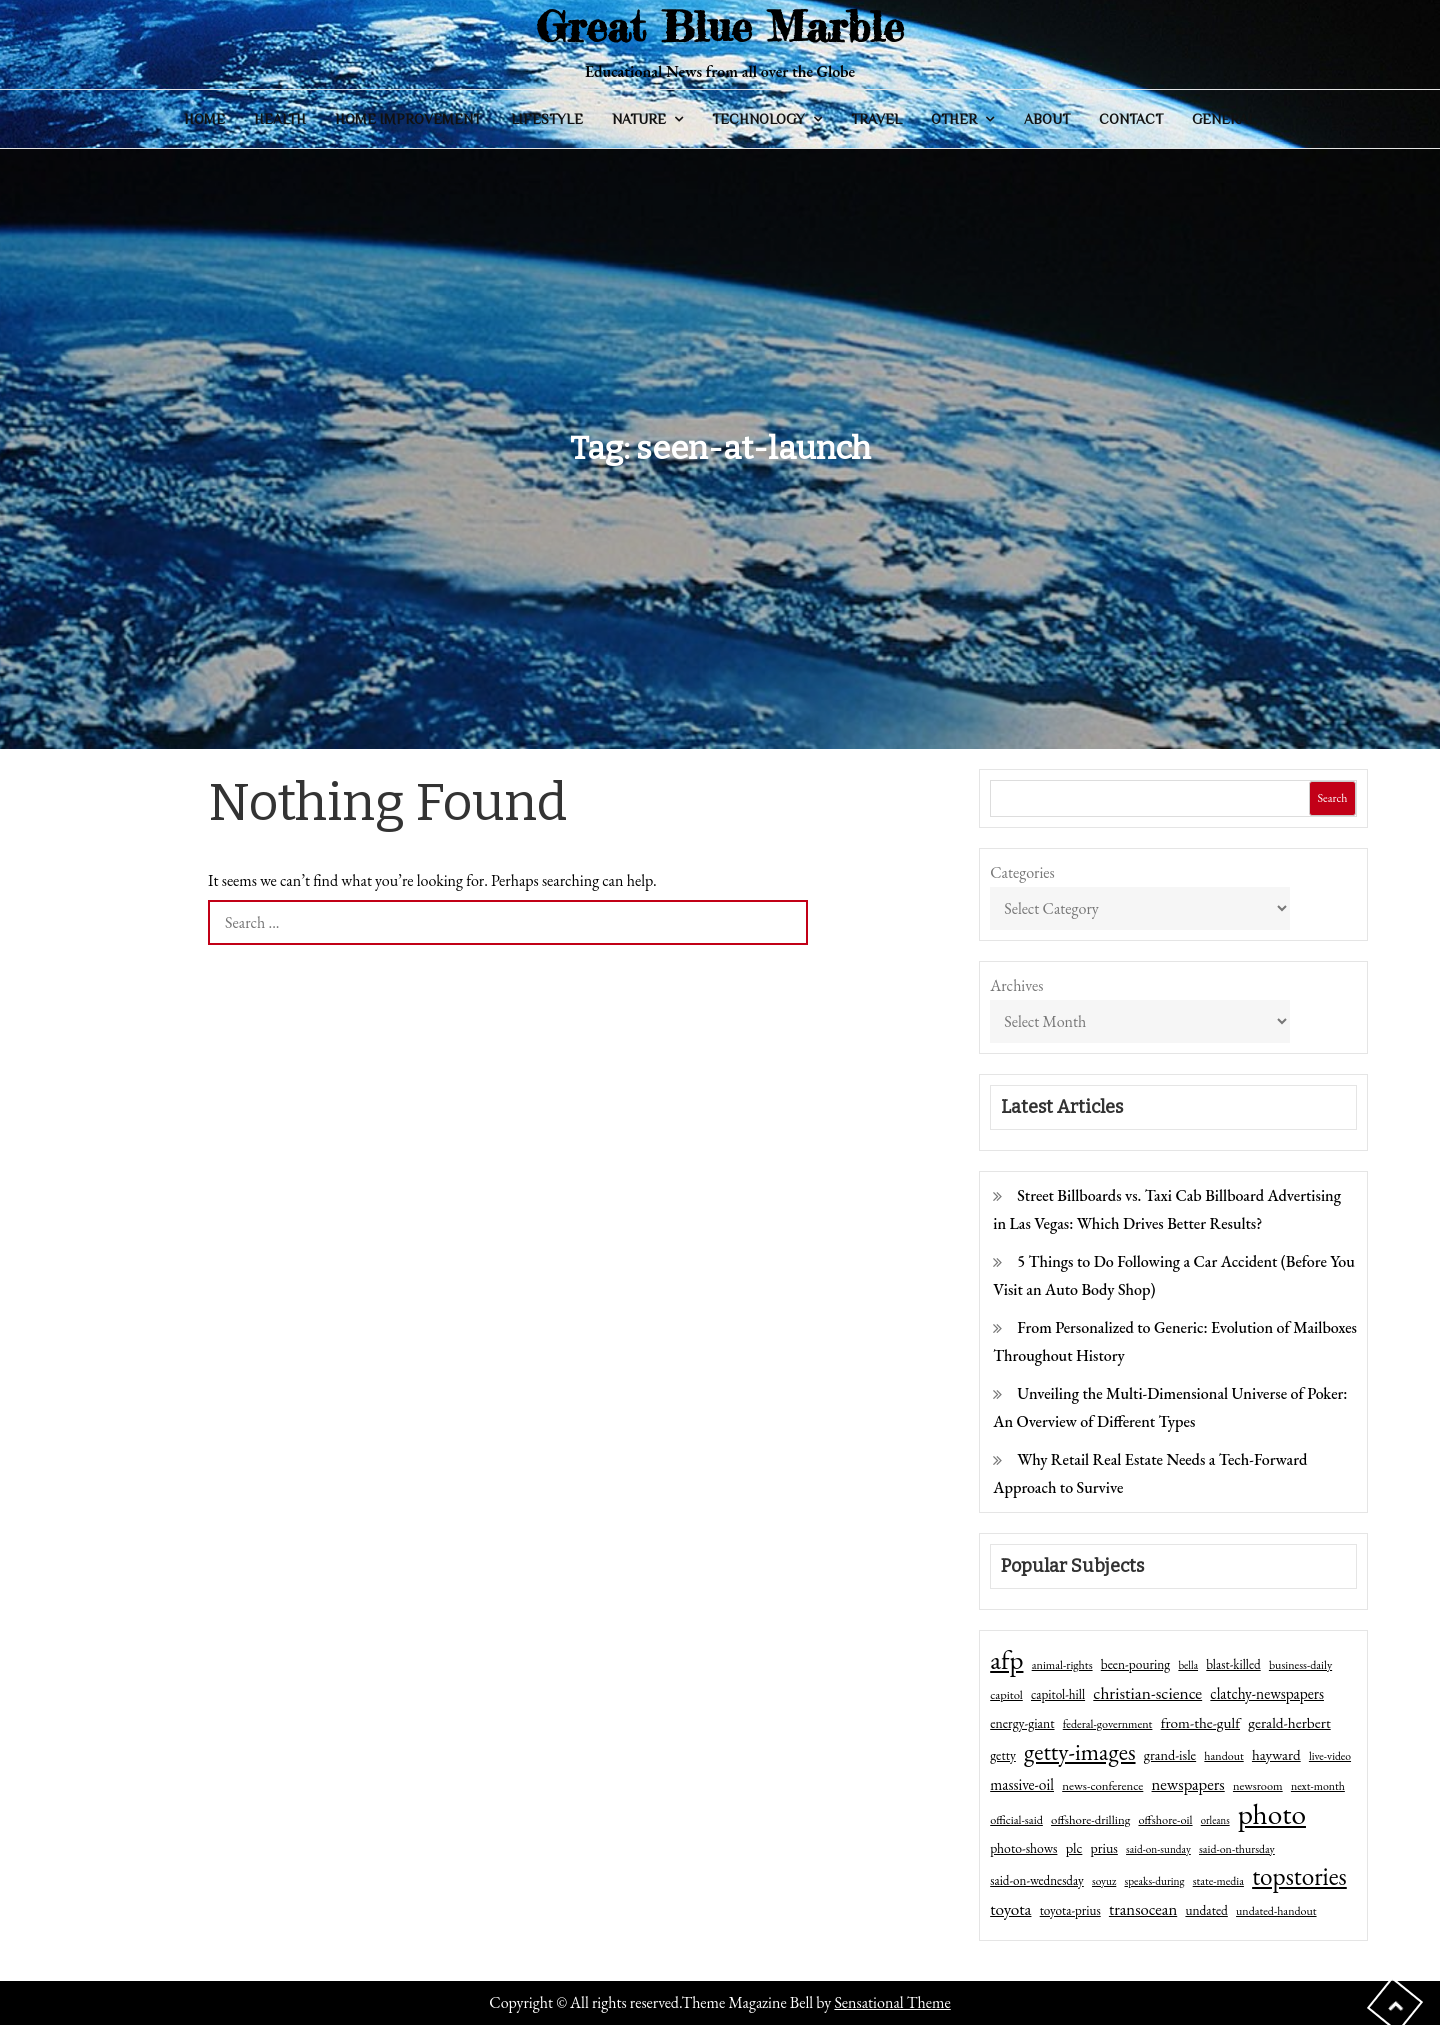 Image resolution: width=1440 pixels, height=2025 pixels. What do you see at coordinates (758, 119) in the screenshot?
I see `Technology` at bounding box center [758, 119].